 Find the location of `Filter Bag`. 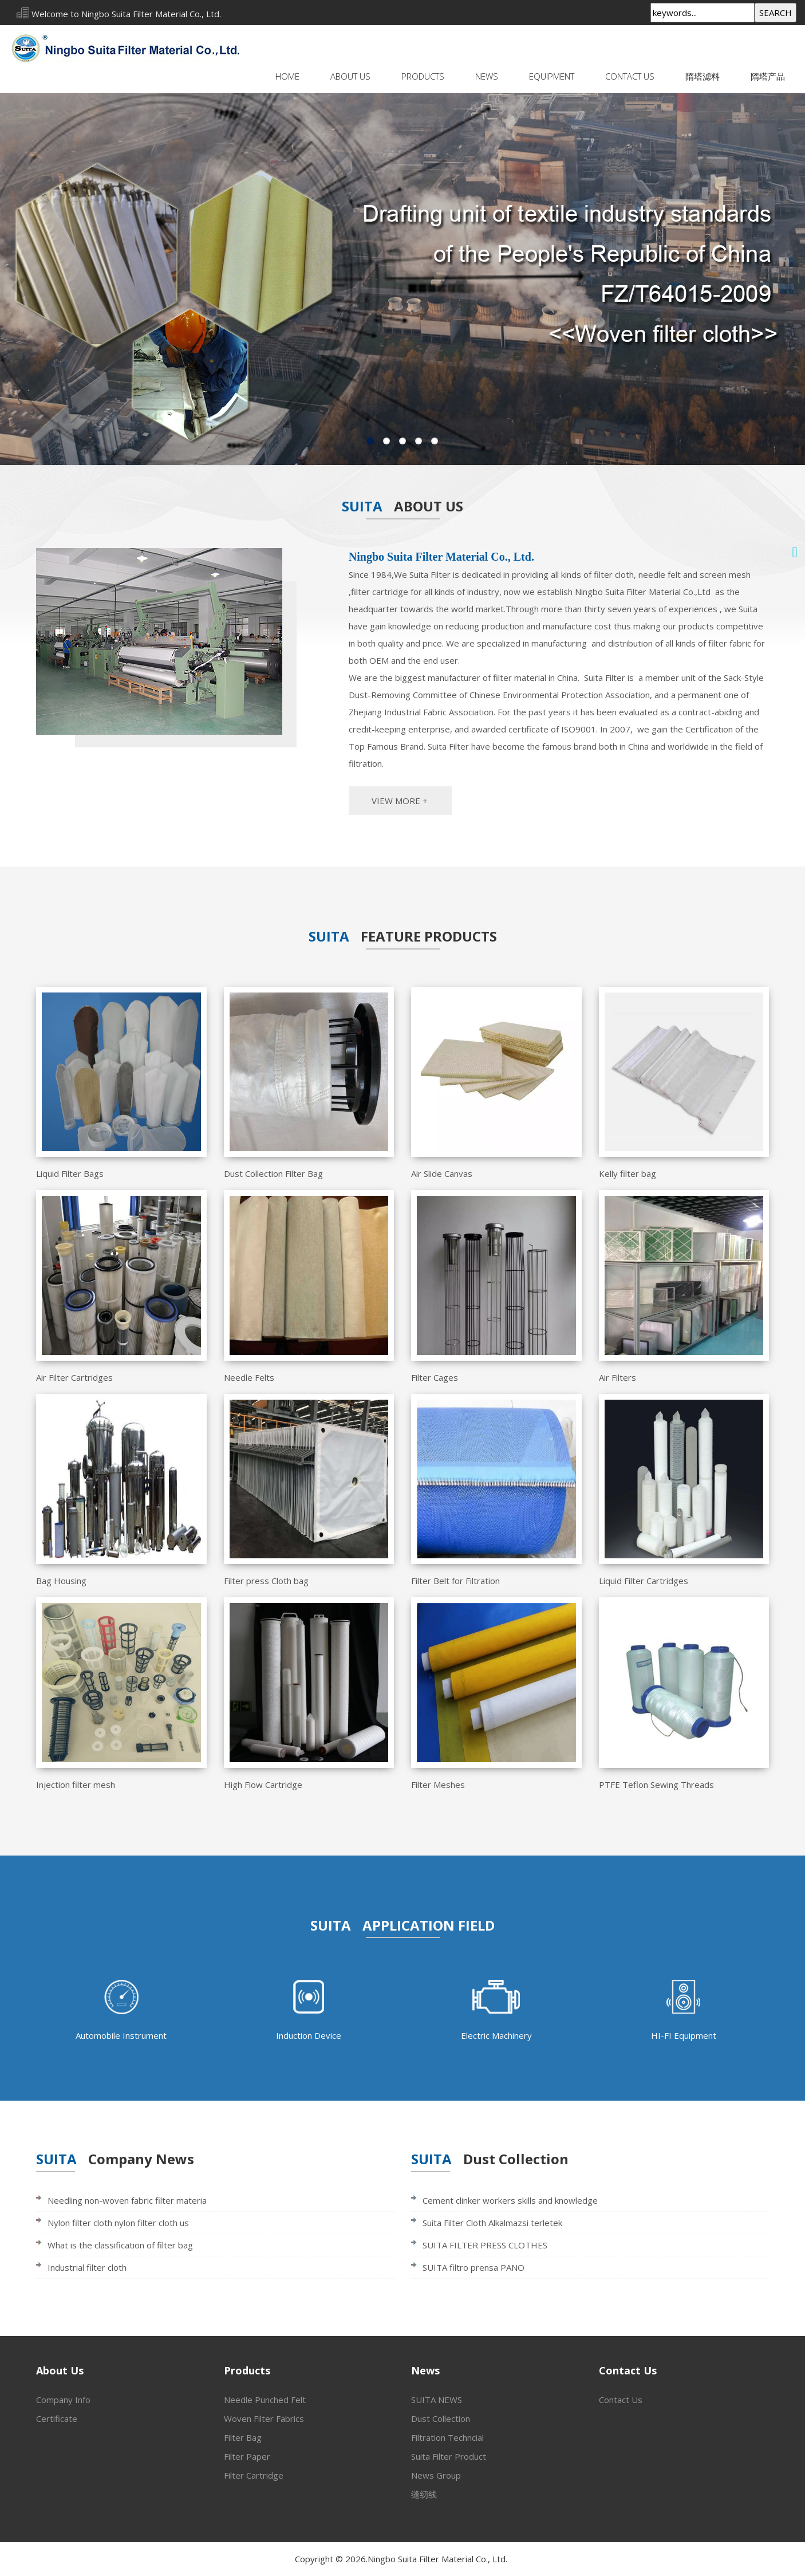

Filter Bag is located at coordinates (243, 2437).